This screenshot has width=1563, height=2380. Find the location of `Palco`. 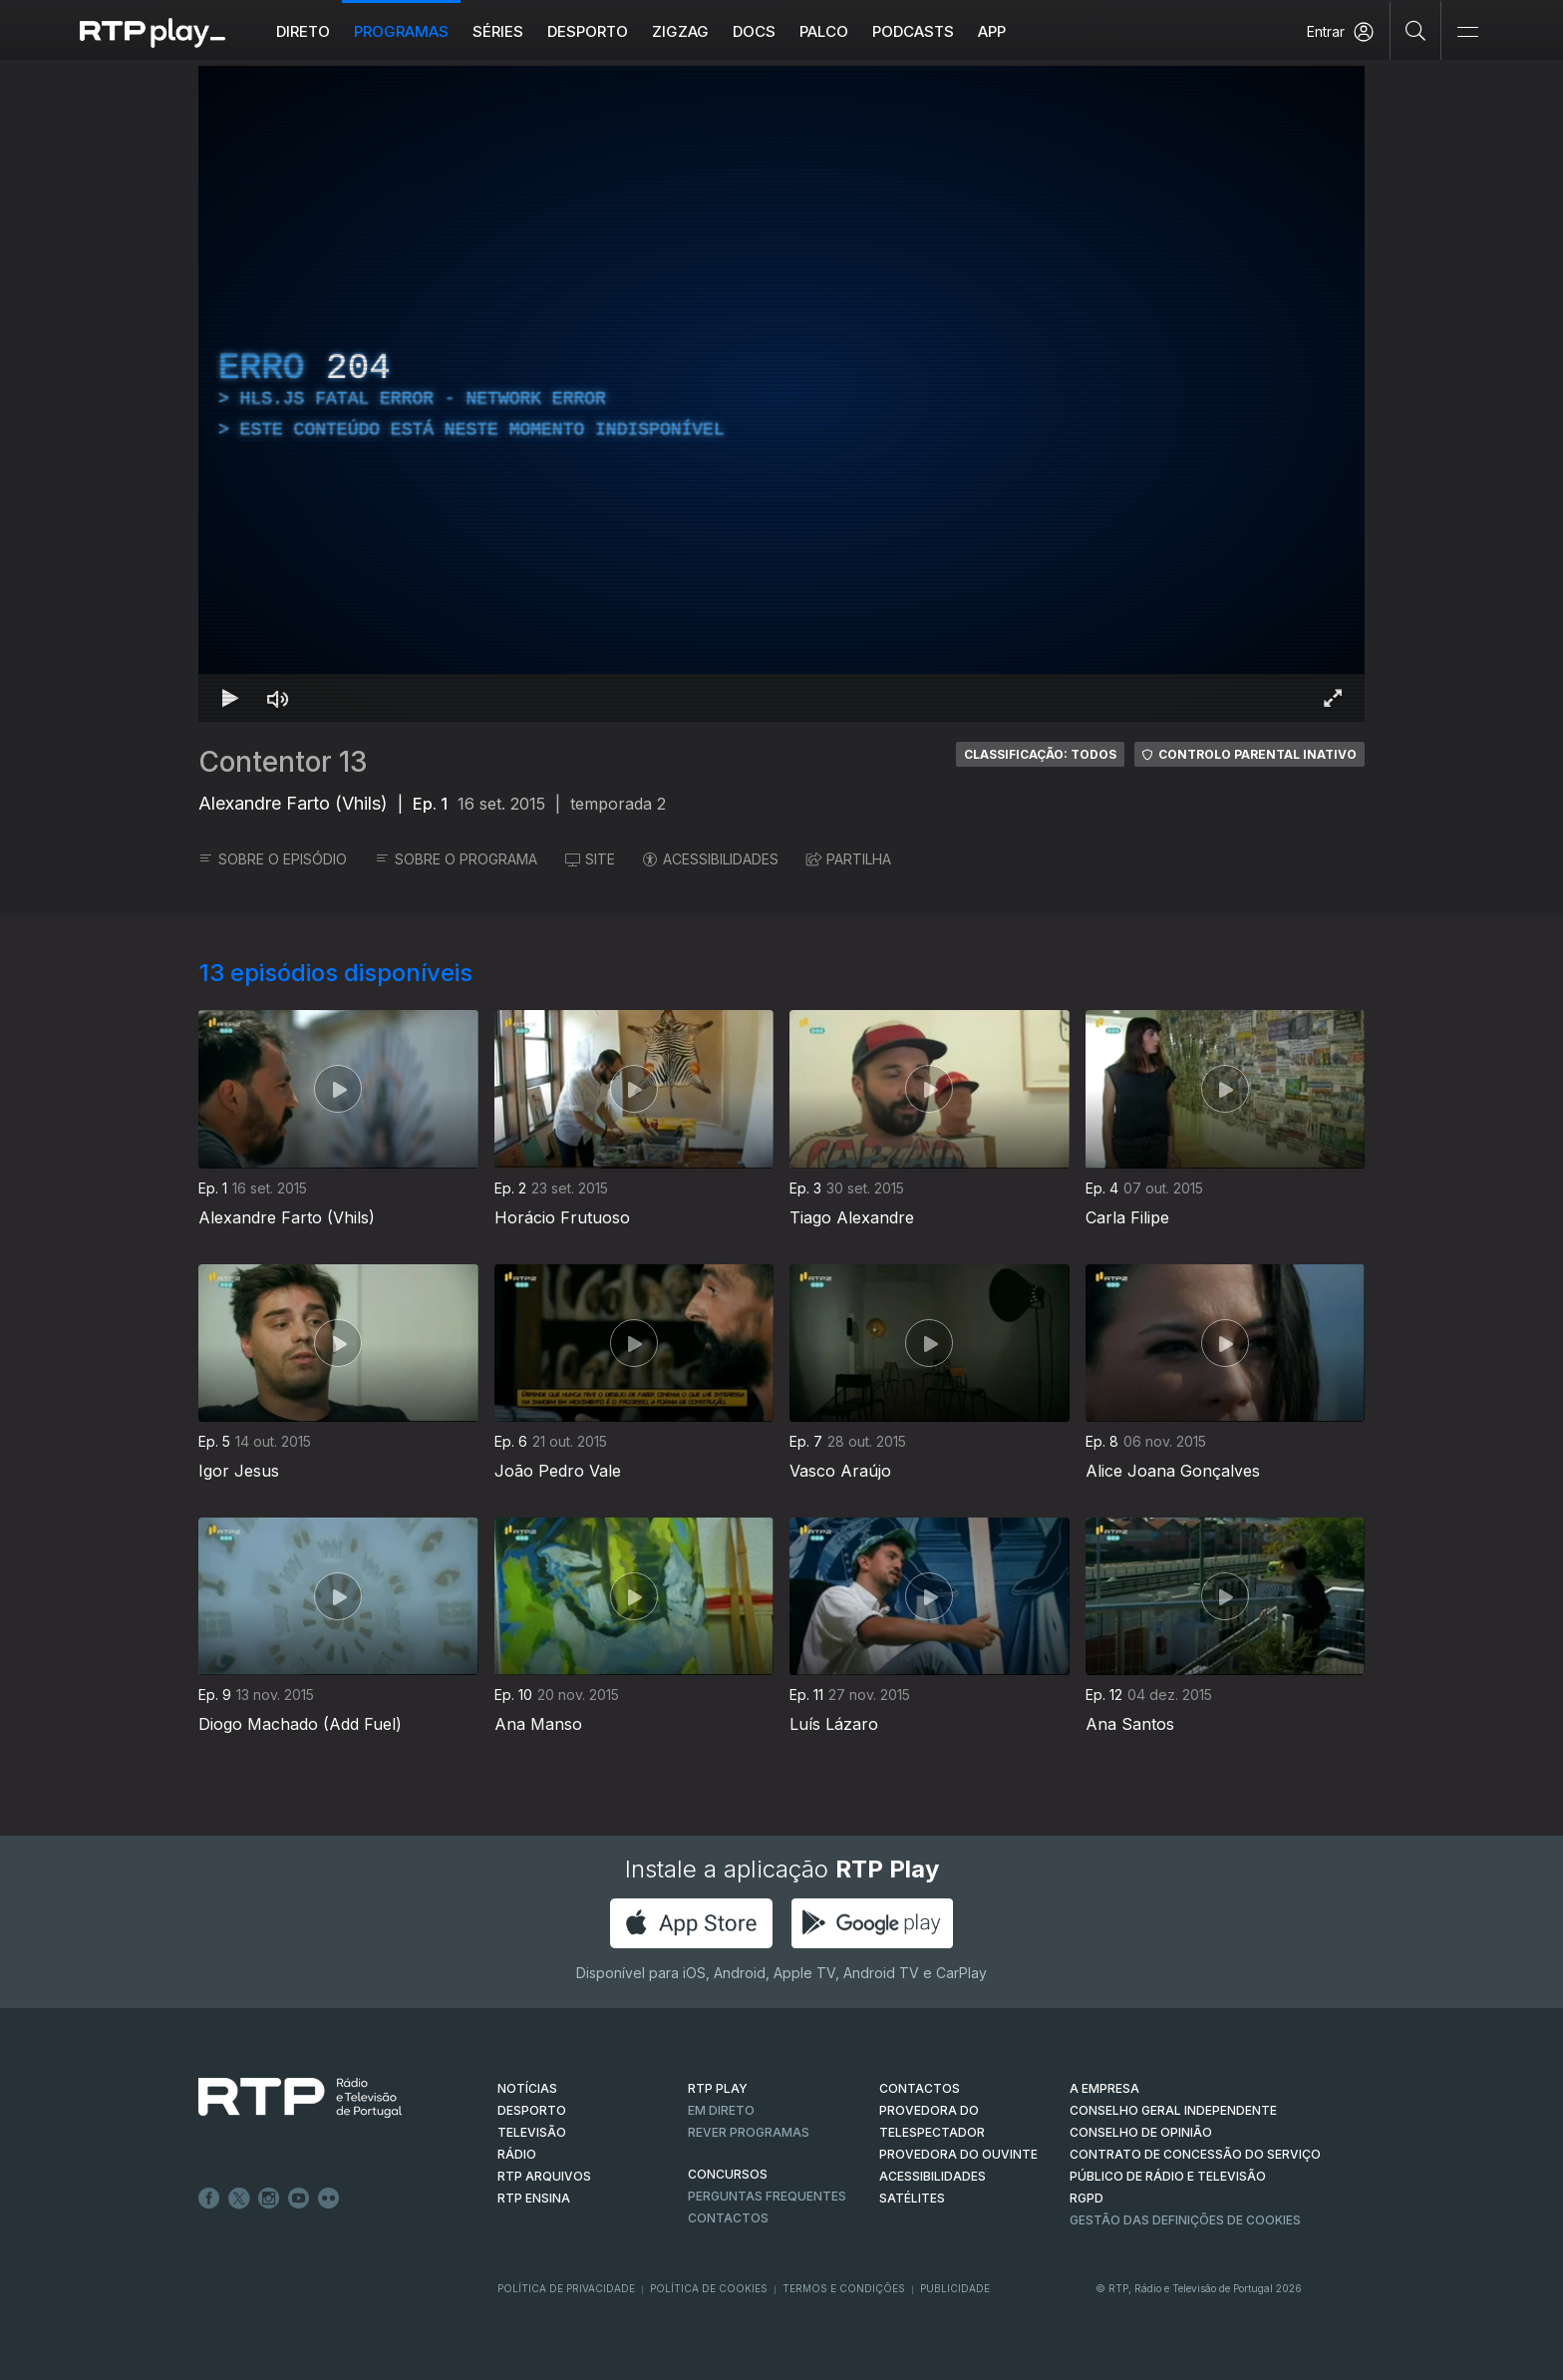

Palco is located at coordinates (823, 31).